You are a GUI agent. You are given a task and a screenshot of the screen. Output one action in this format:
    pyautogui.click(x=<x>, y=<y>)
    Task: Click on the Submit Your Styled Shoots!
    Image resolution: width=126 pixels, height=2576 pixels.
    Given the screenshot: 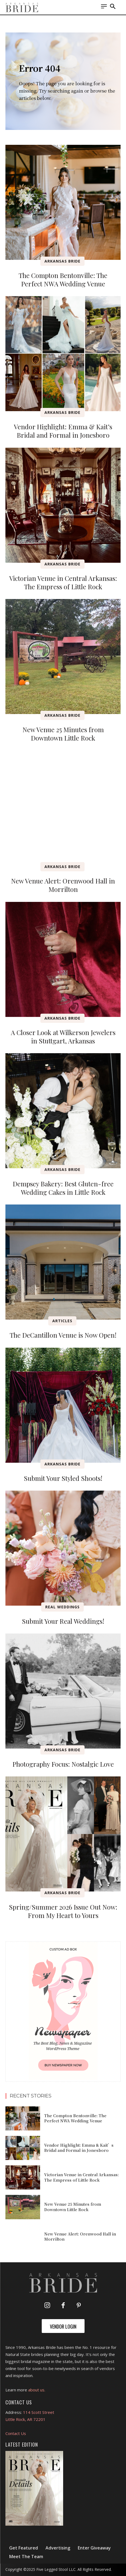 What is the action you would take?
    pyautogui.click(x=63, y=1478)
    